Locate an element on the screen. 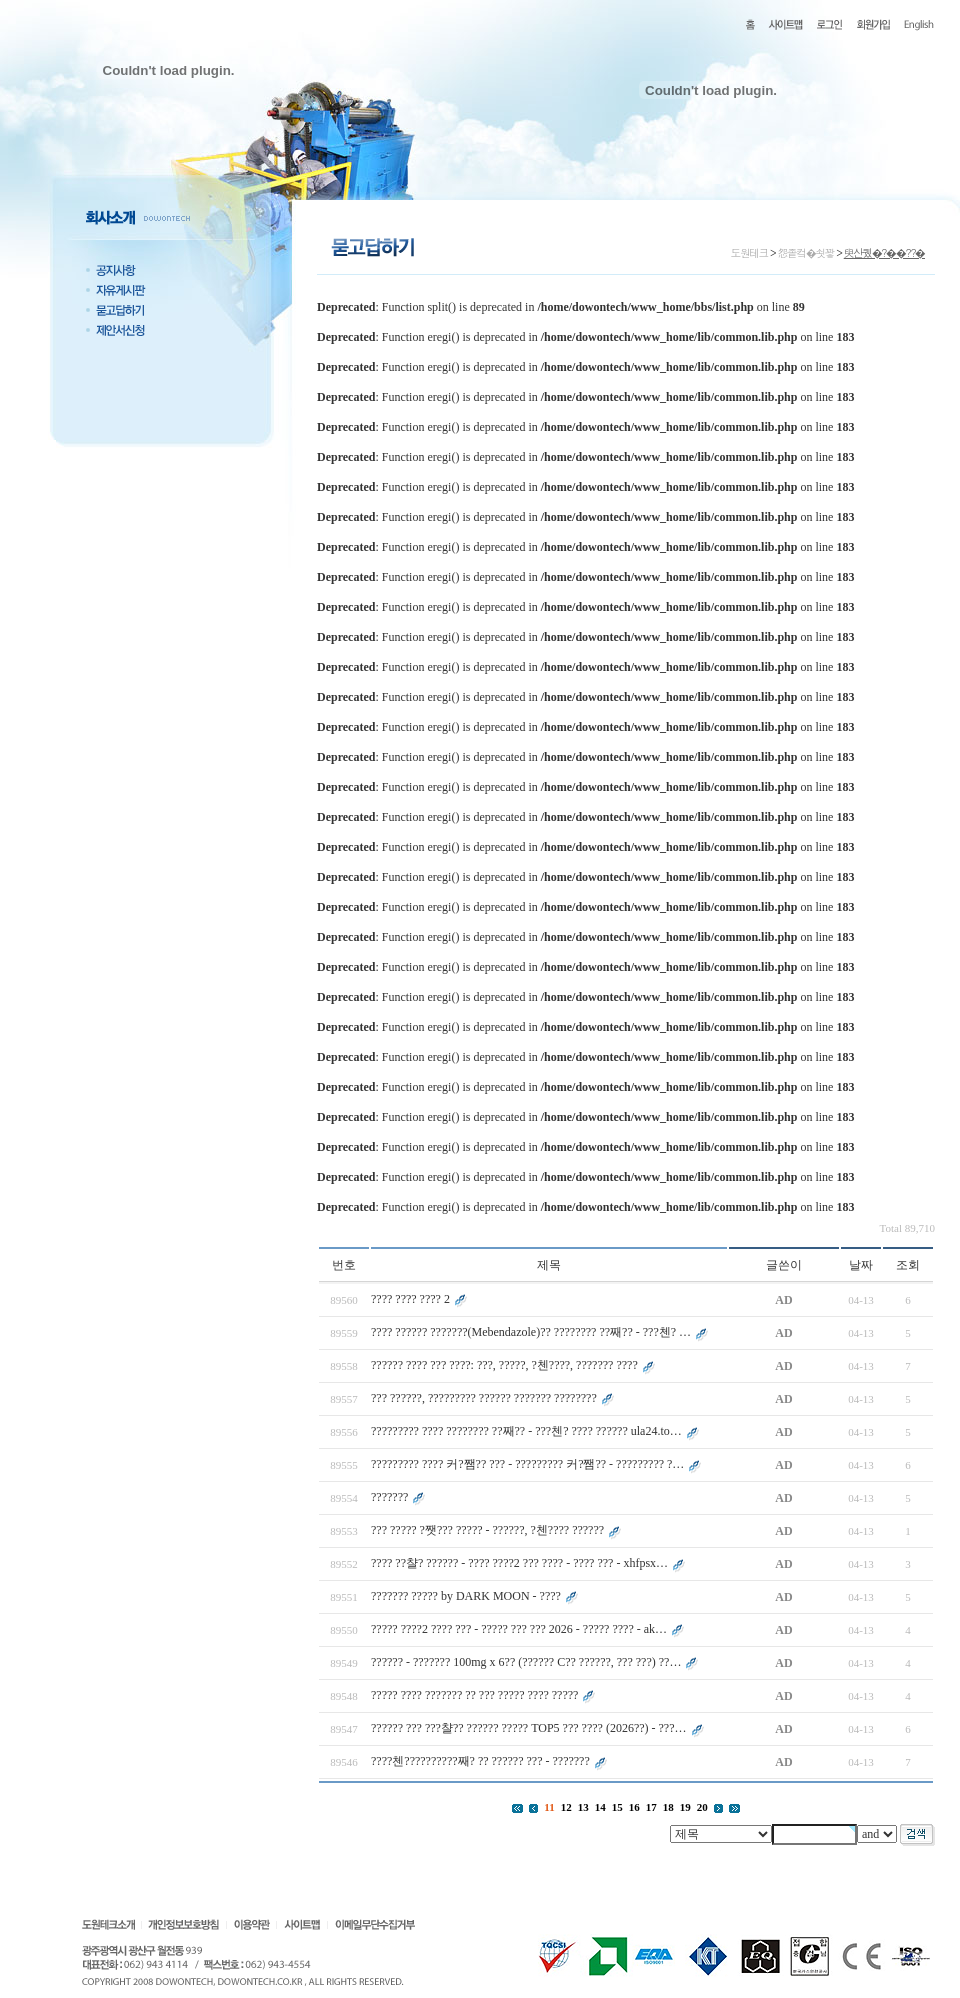 Image resolution: width=960 pixels, height=1998 pixels. 날짜 is located at coordinates (861, 1265).